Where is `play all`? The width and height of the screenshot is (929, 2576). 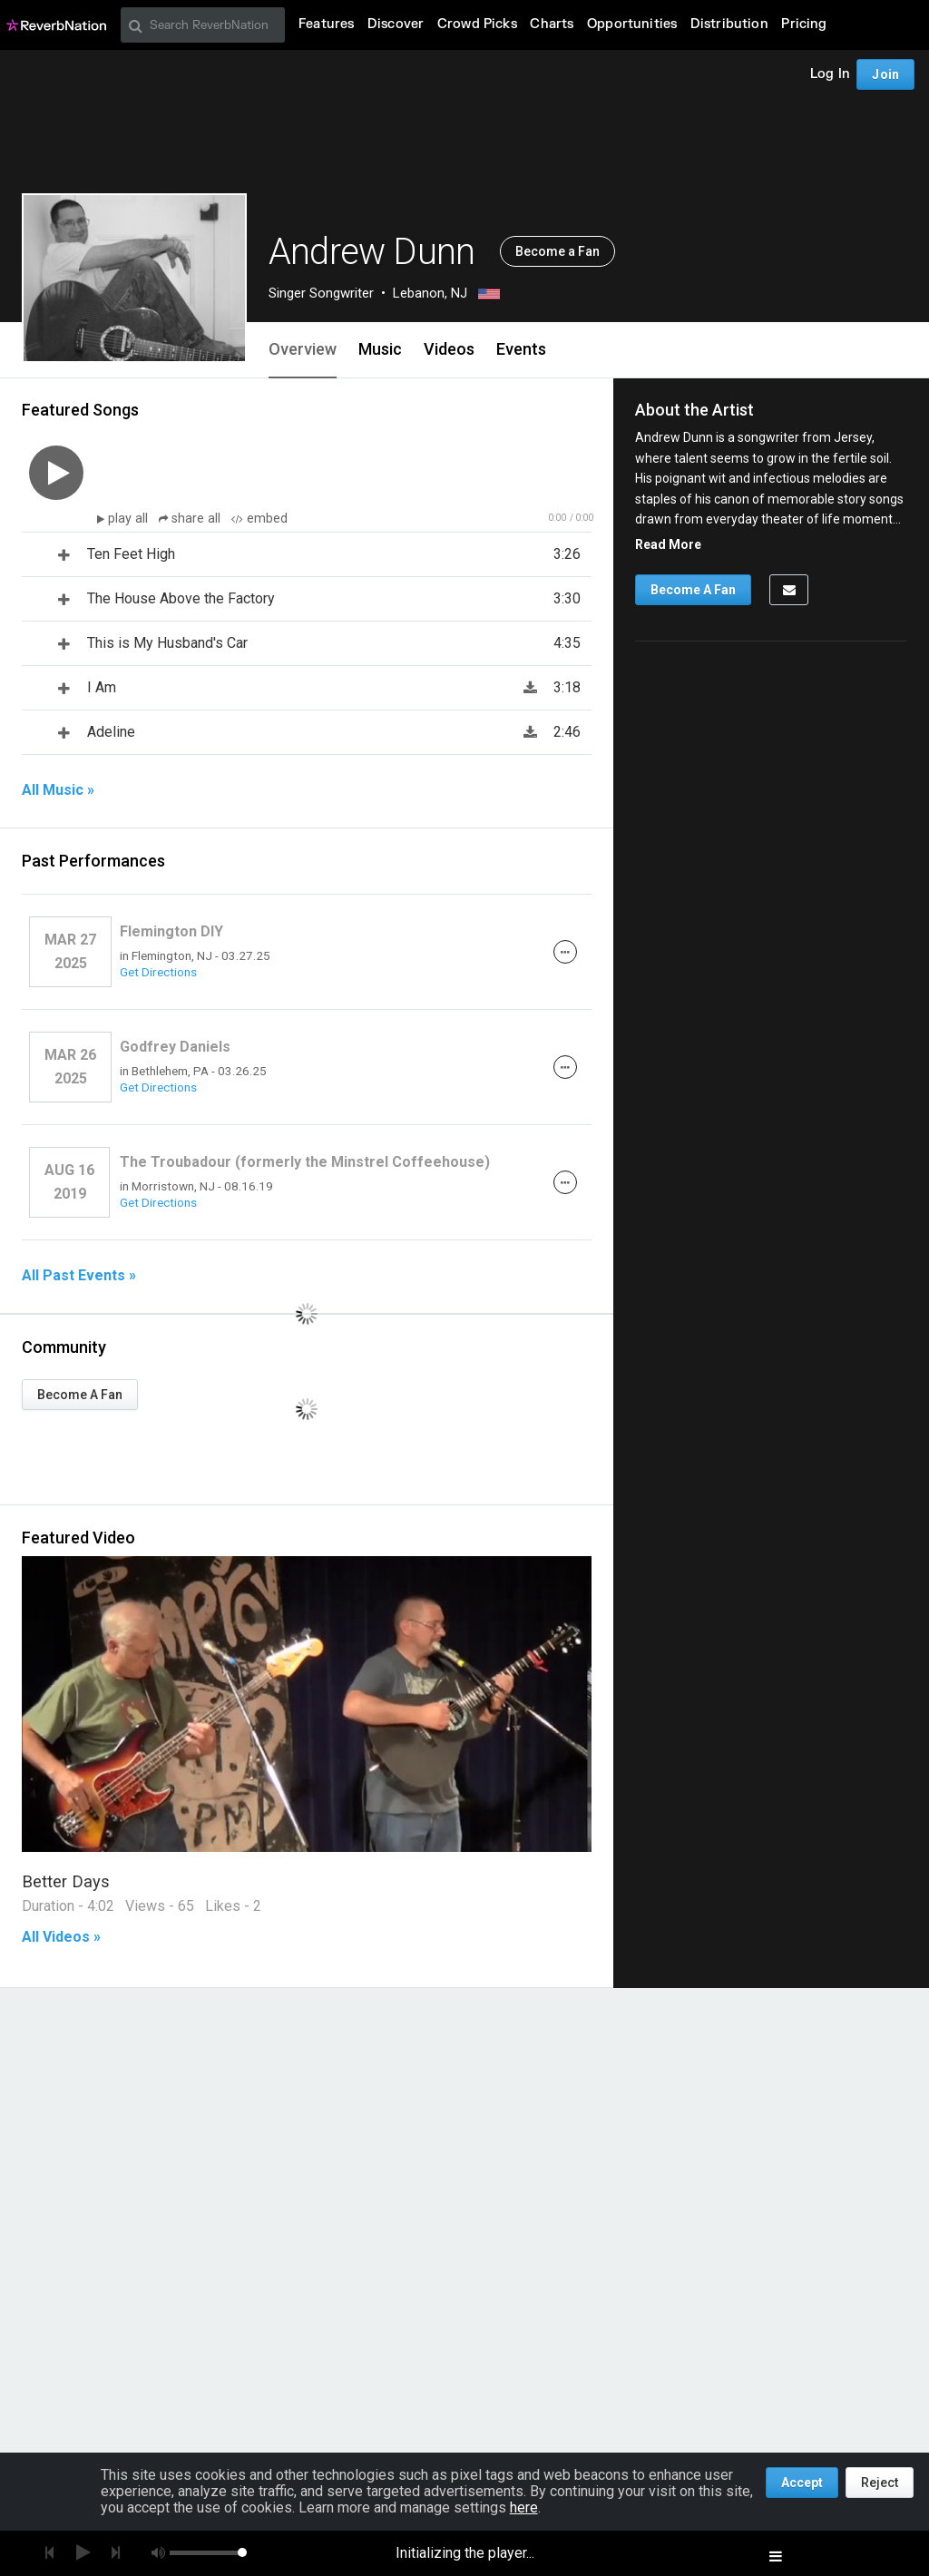 play all is located at coordinates (130, 518).